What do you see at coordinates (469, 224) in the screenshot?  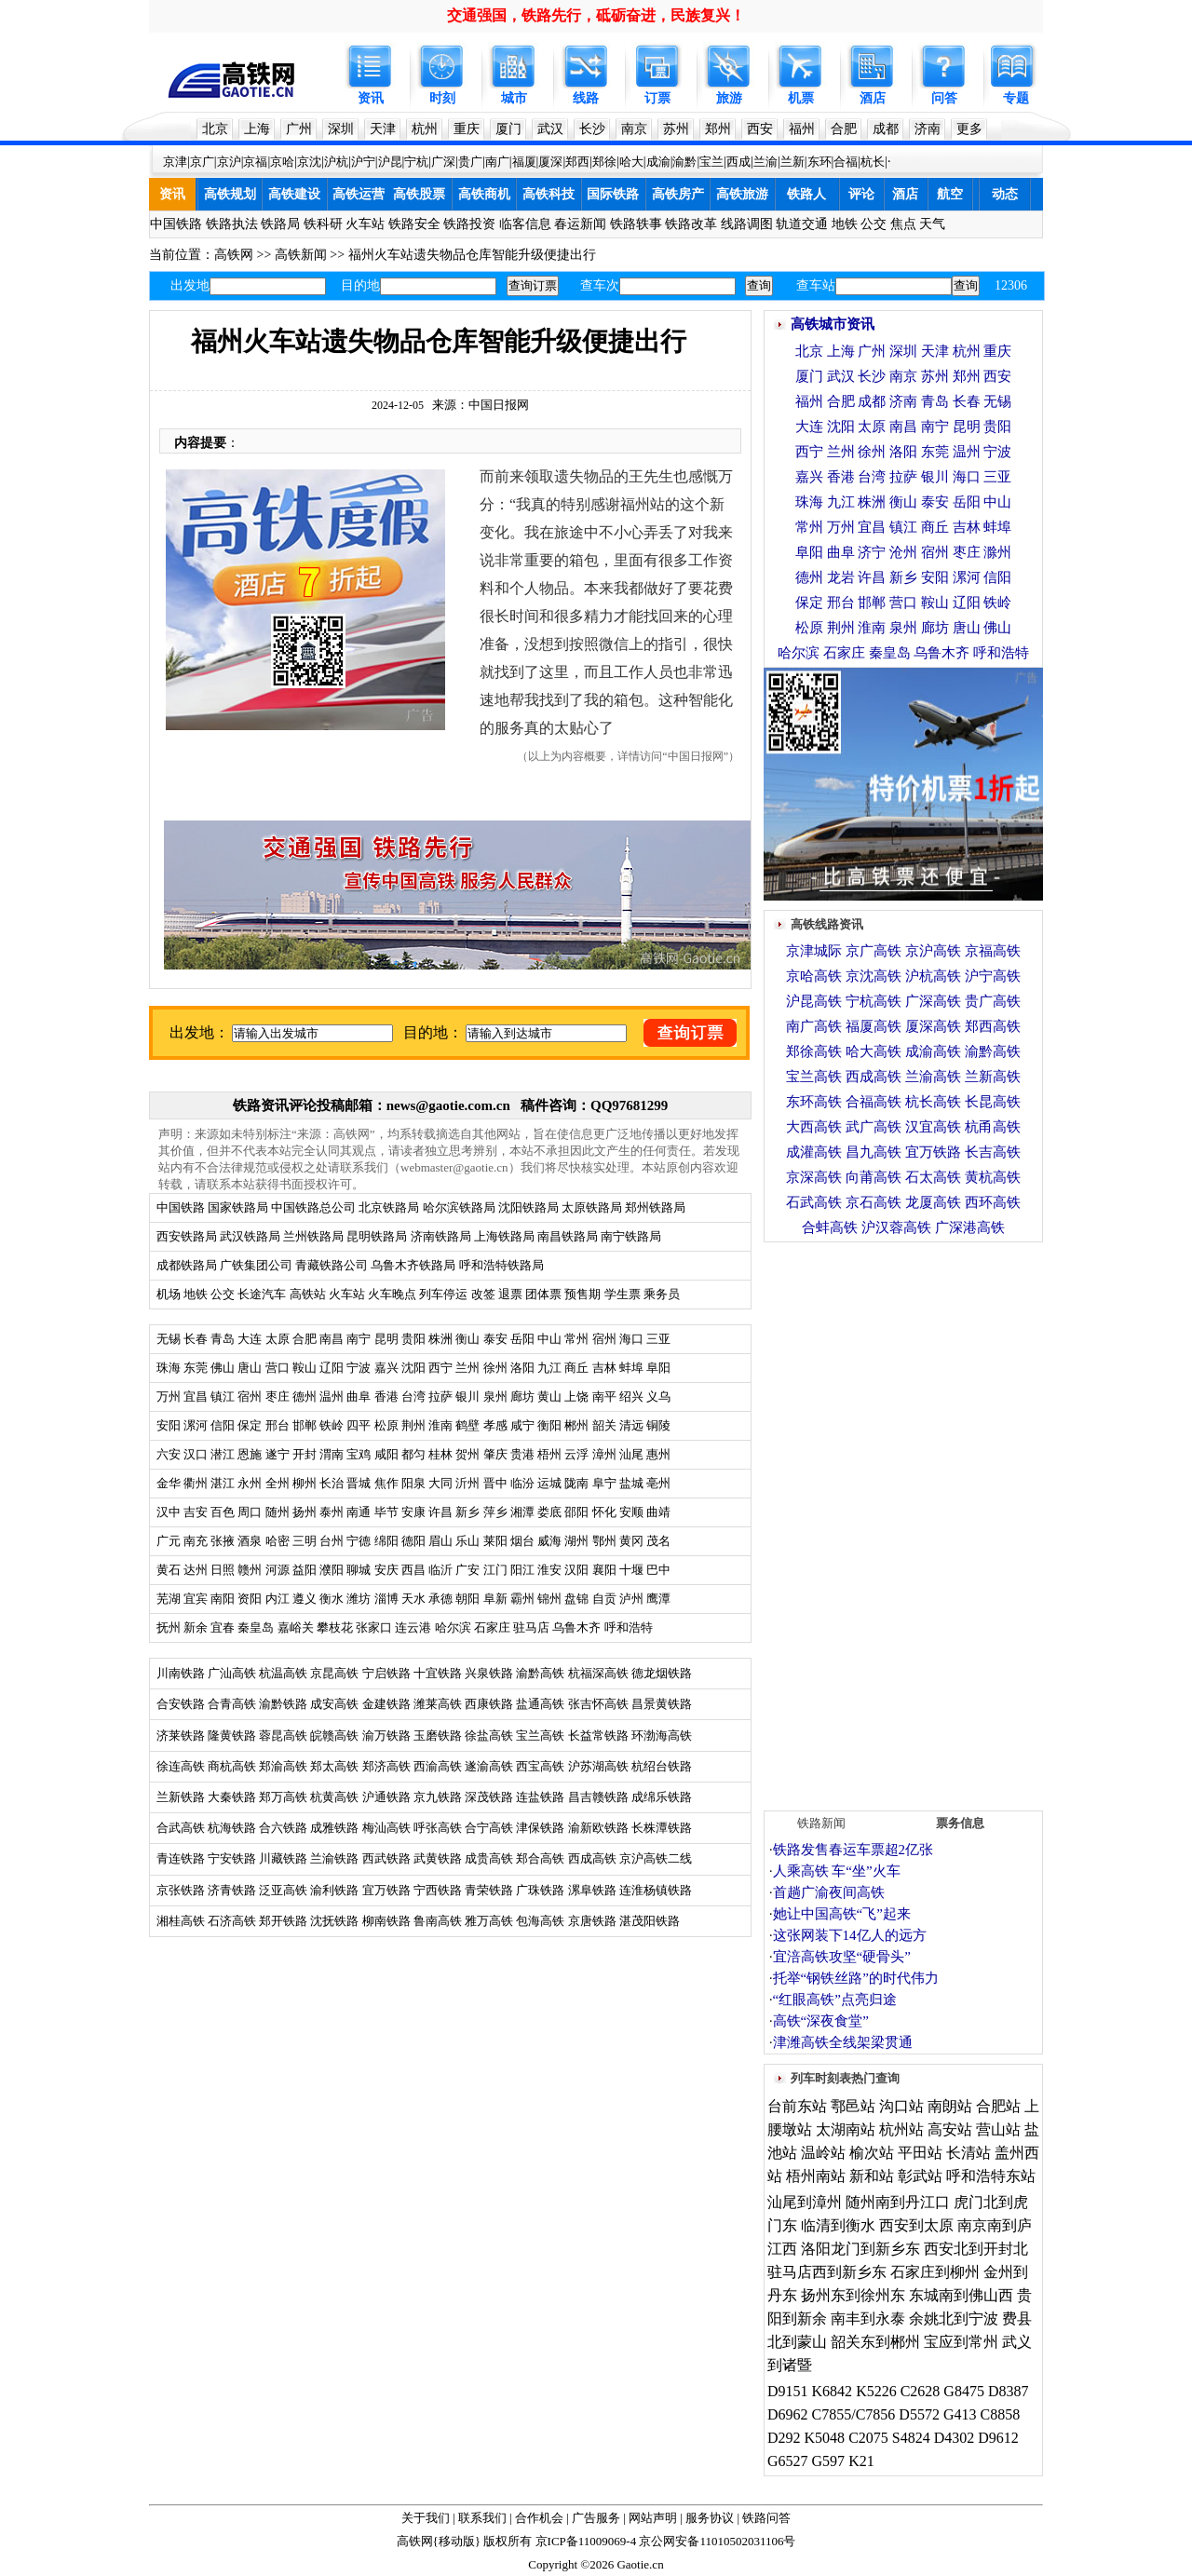 I see `铁路投资` at bounding box center [469, 224].